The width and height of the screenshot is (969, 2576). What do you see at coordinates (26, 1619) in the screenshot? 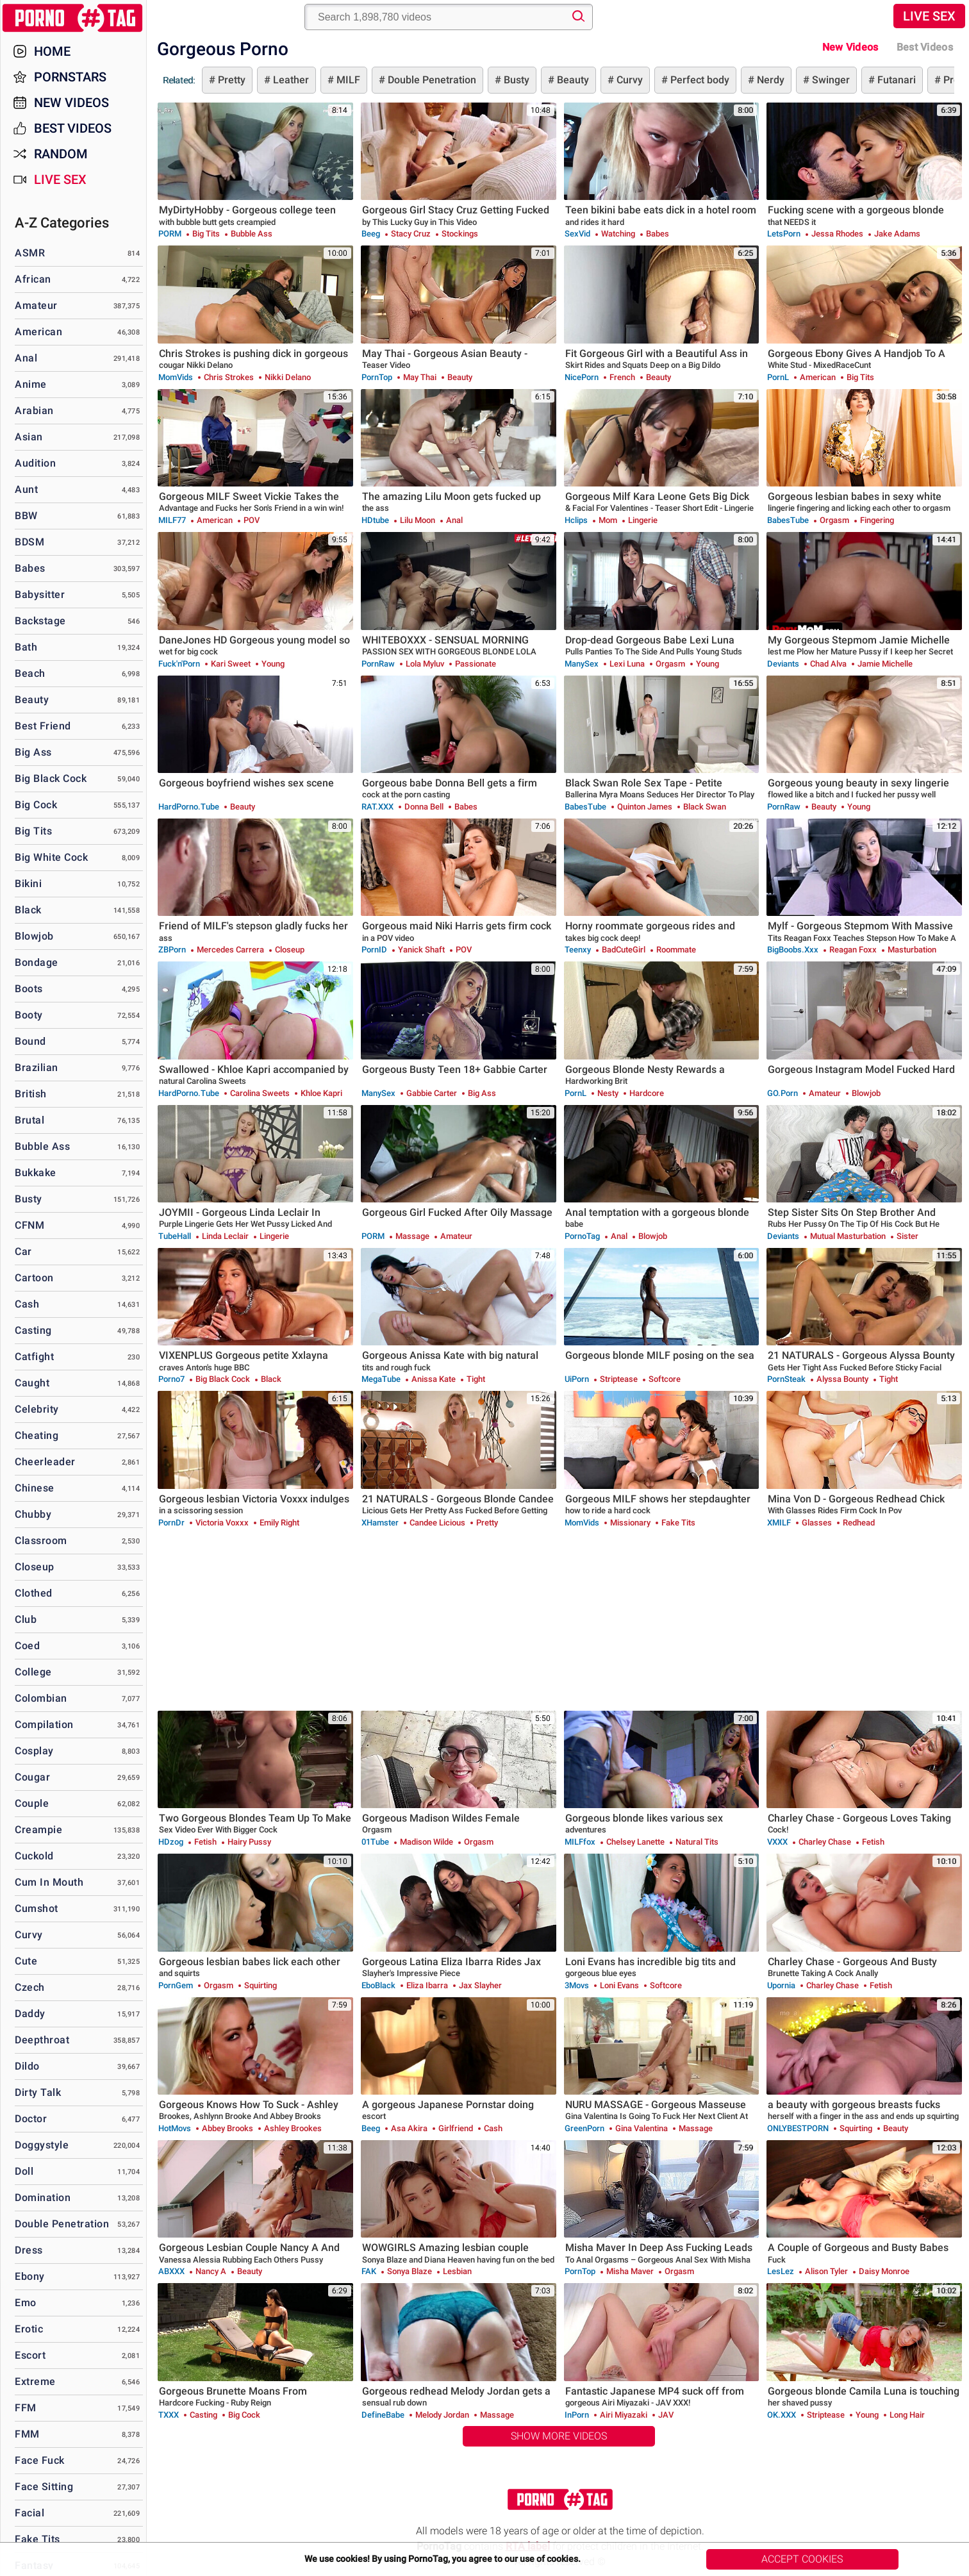
I see `Club` at bounding box center [26, 1619].